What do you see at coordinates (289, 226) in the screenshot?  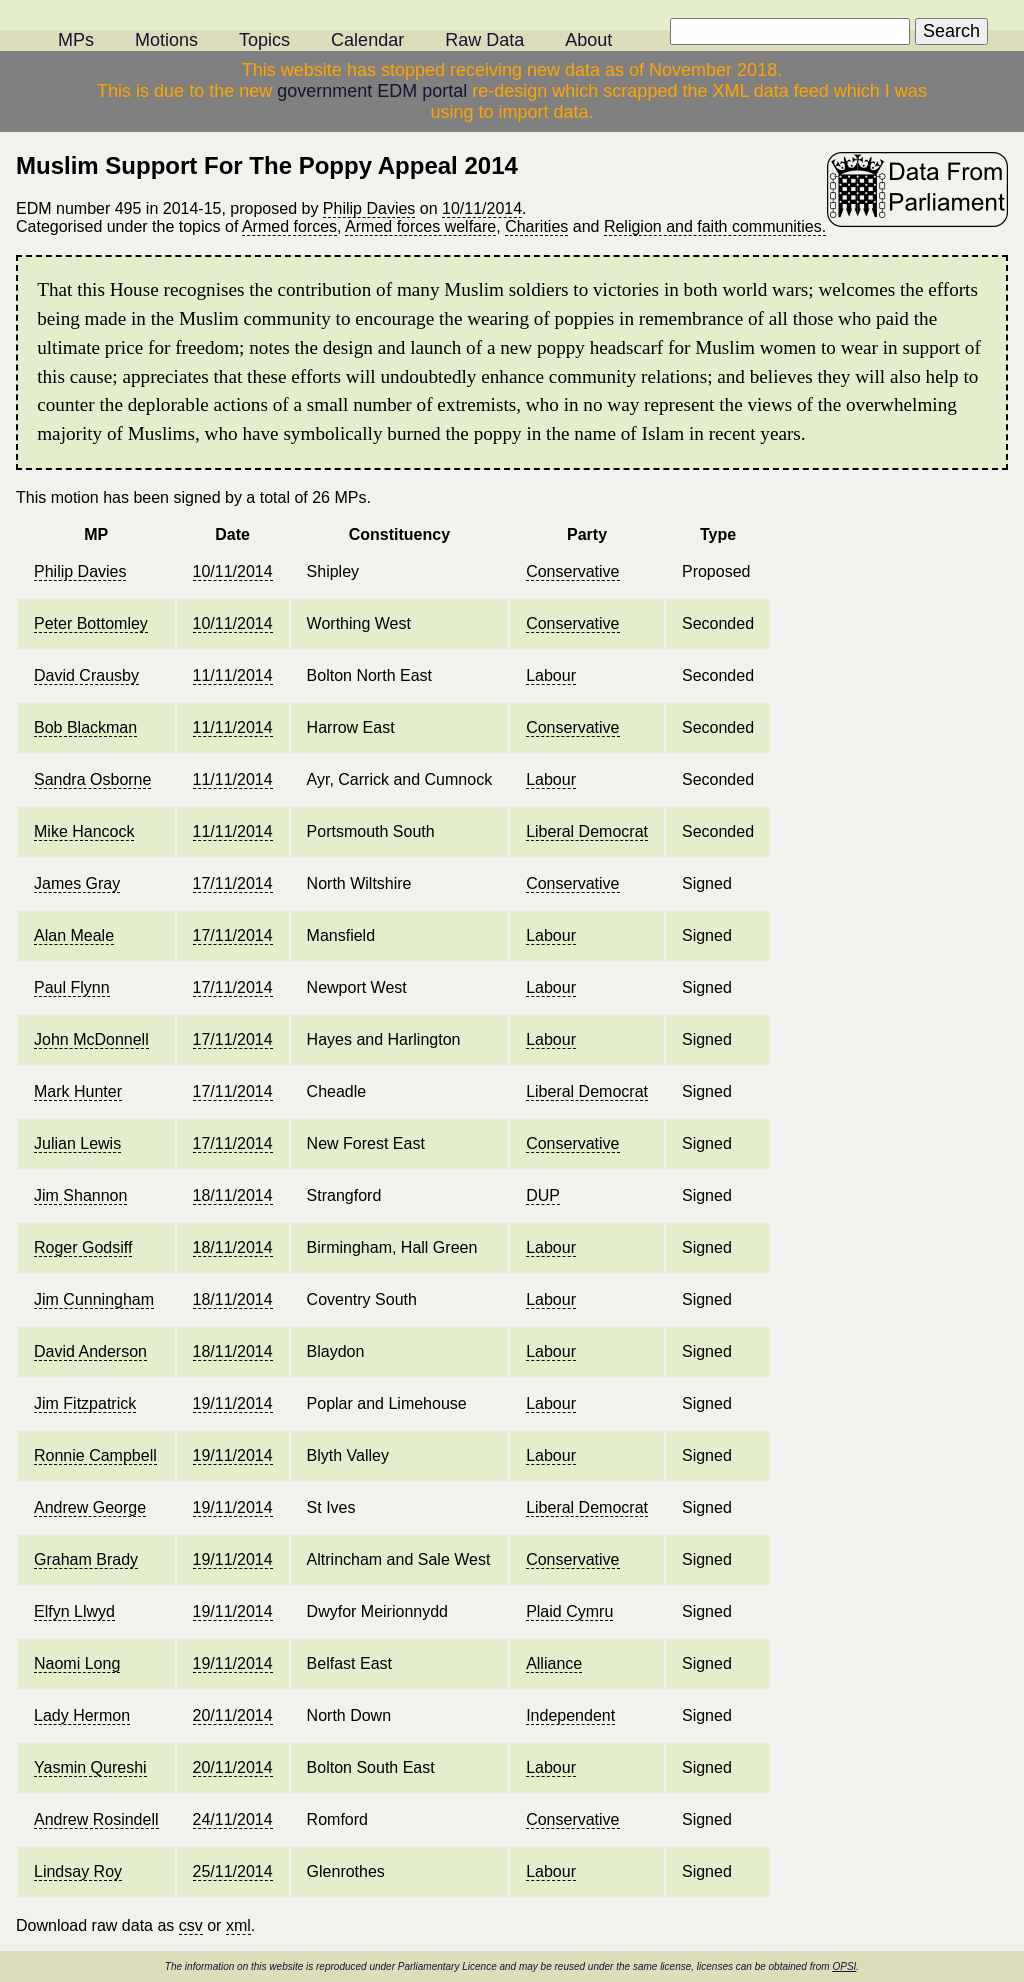 I see `Armed forces` at bounding box center [289, 226].